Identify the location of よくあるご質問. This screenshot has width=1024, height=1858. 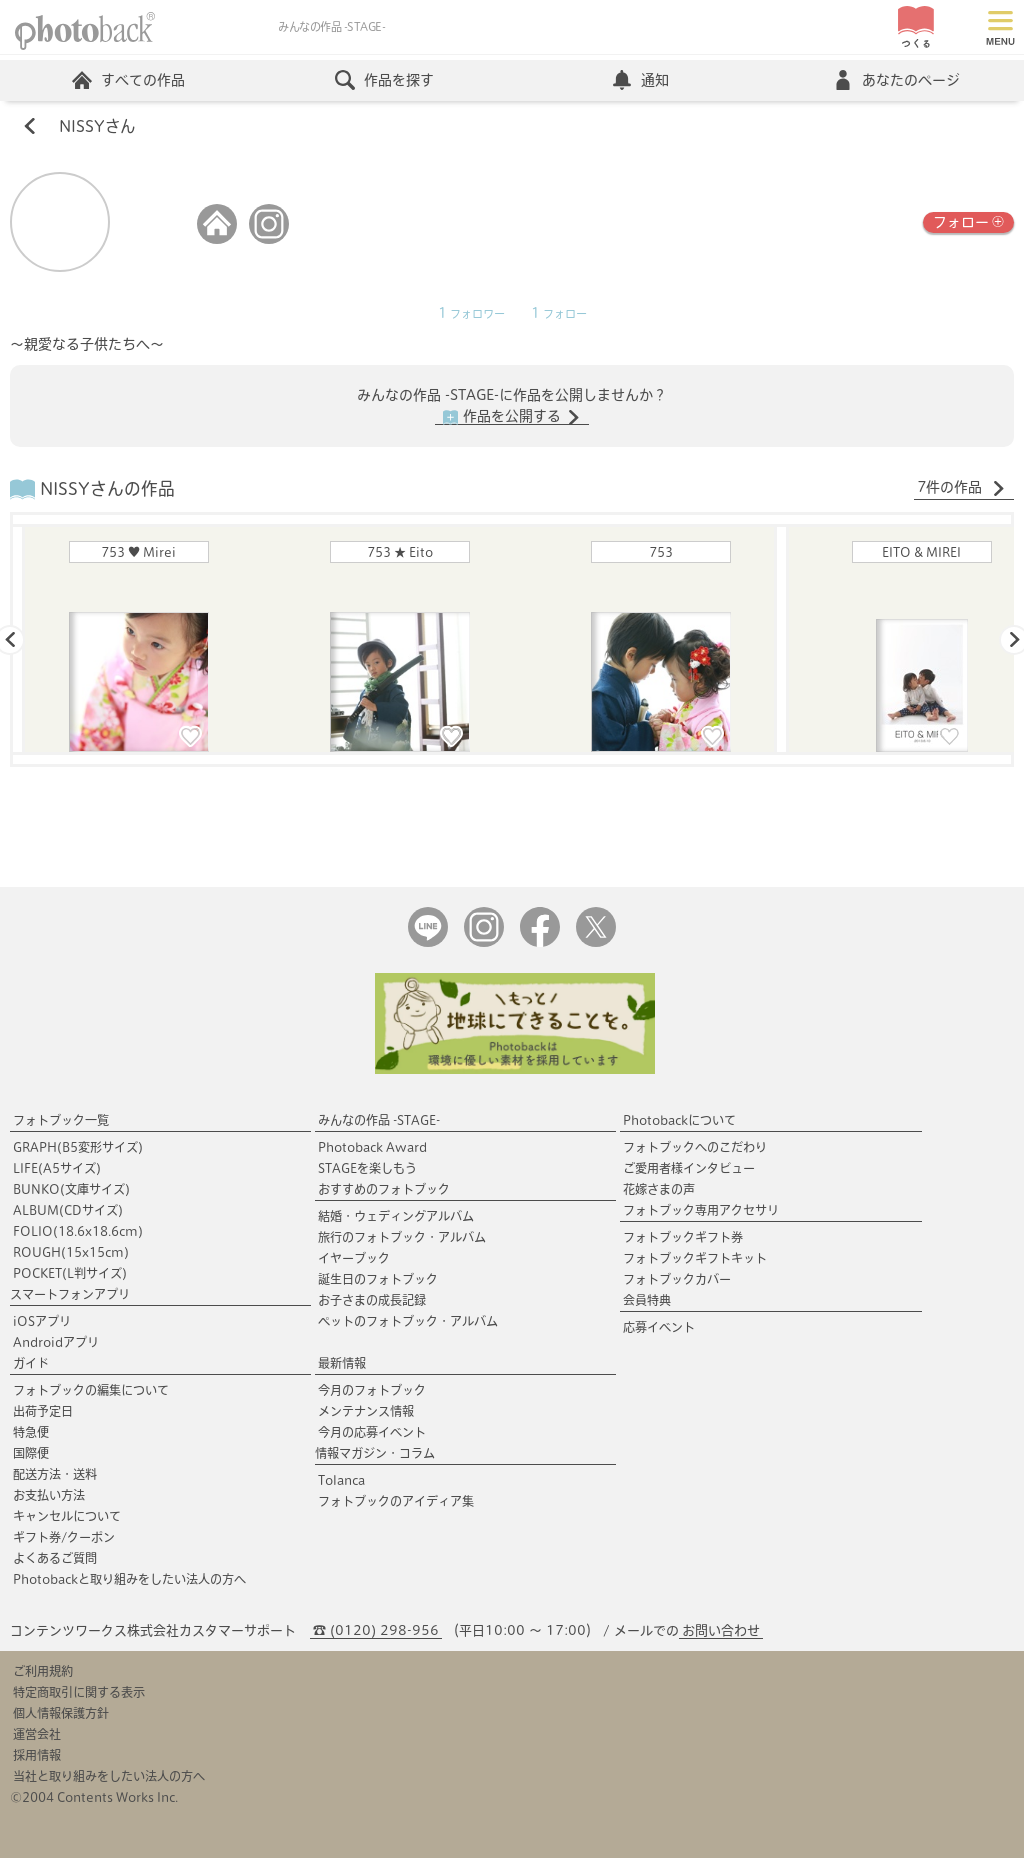
(55, 1558).